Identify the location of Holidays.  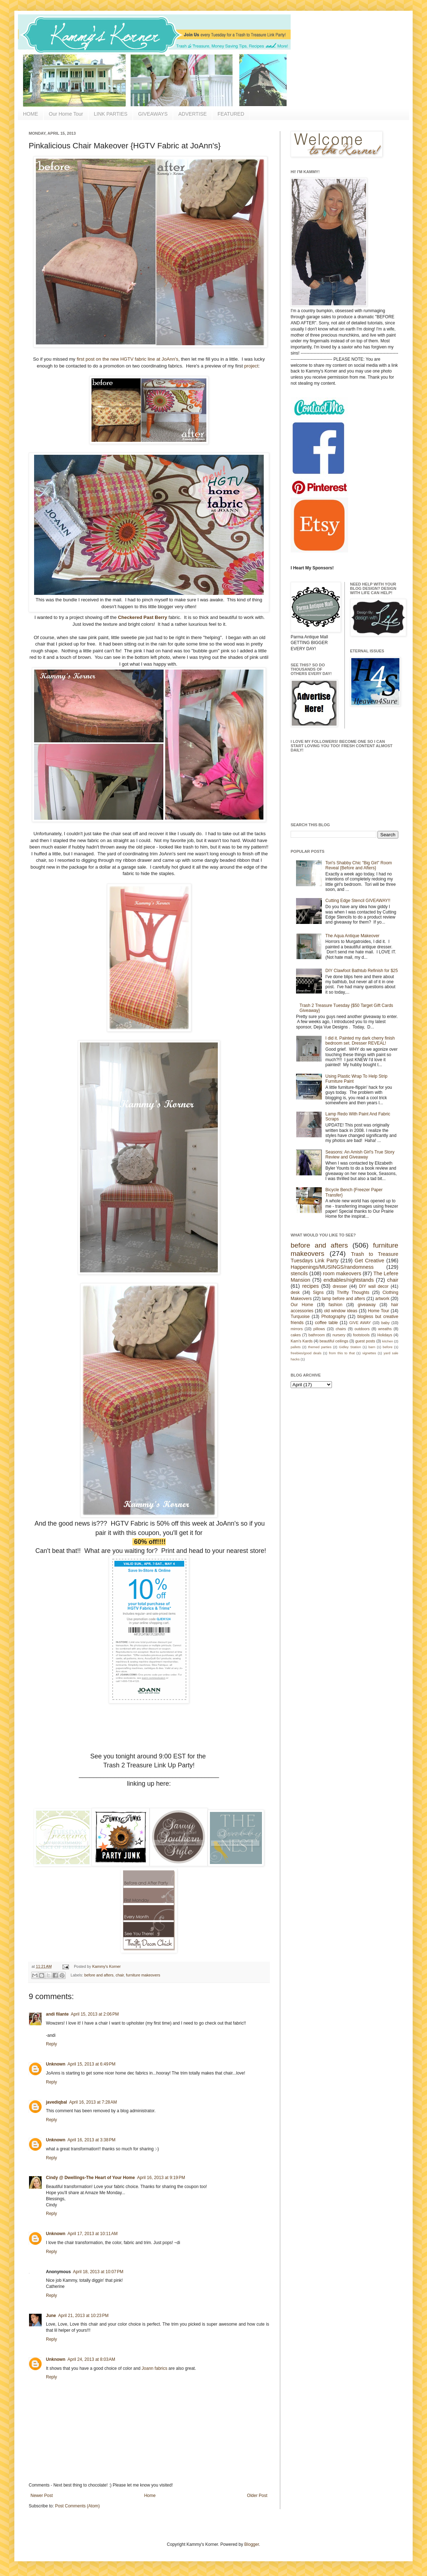
(384, 1335).